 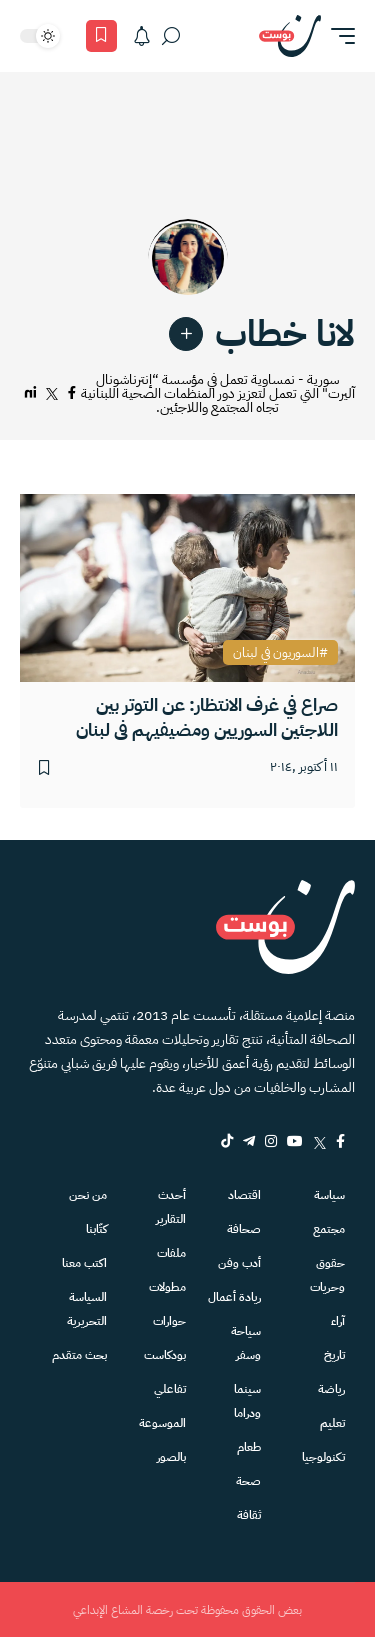 I want to click on مجتمع, so click(x=329, y=1229).